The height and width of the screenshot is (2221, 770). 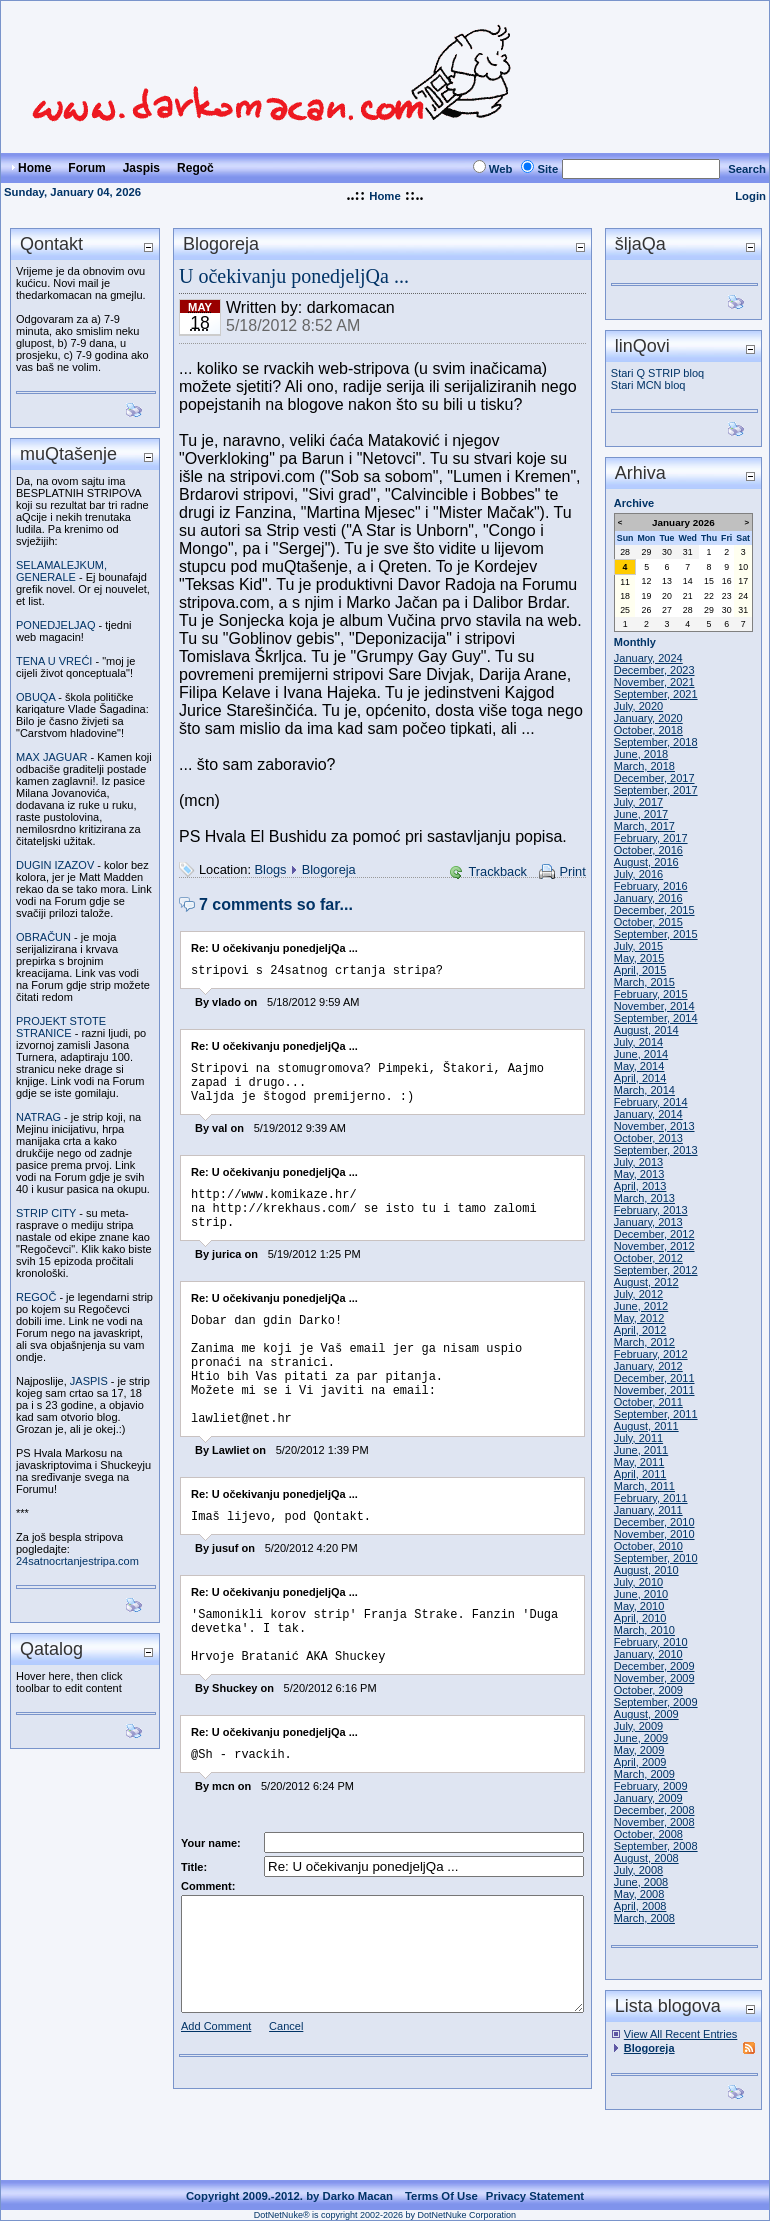 I want to click on April, 2012, so click(x=640, y=1330).